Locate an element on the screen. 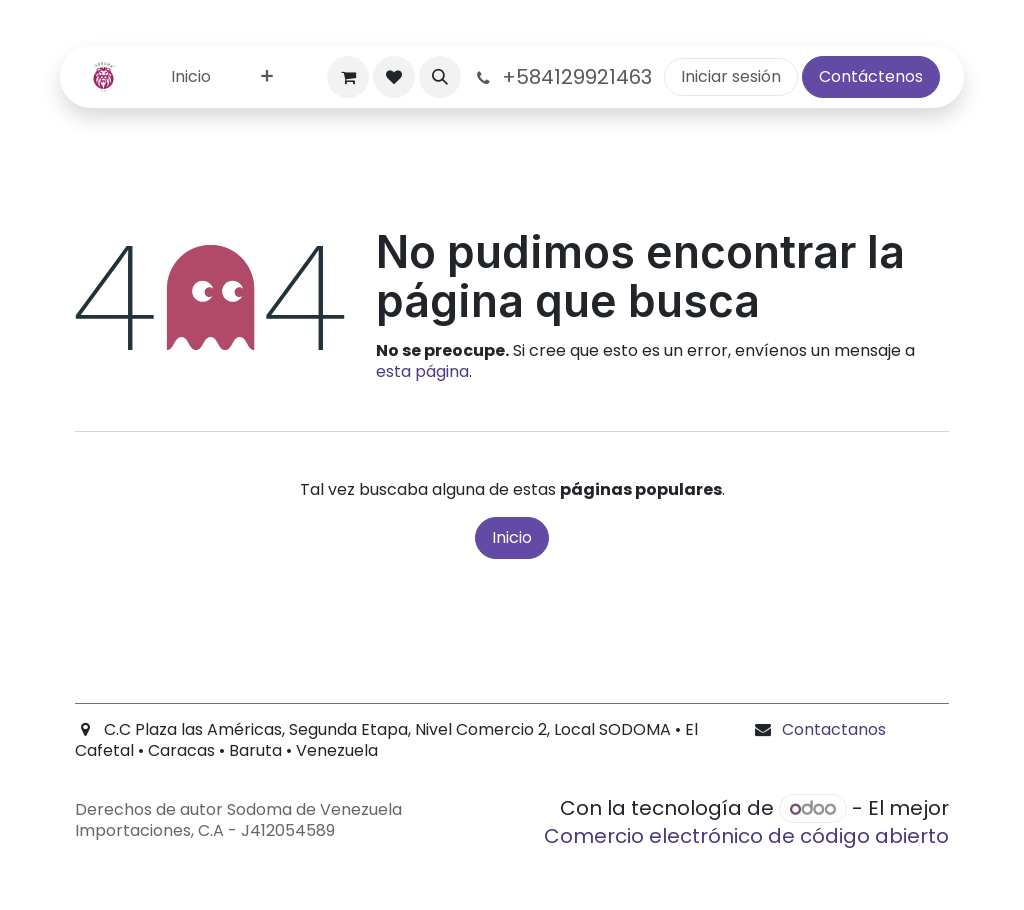  [menuitem] is located at coordinates (191, 77).